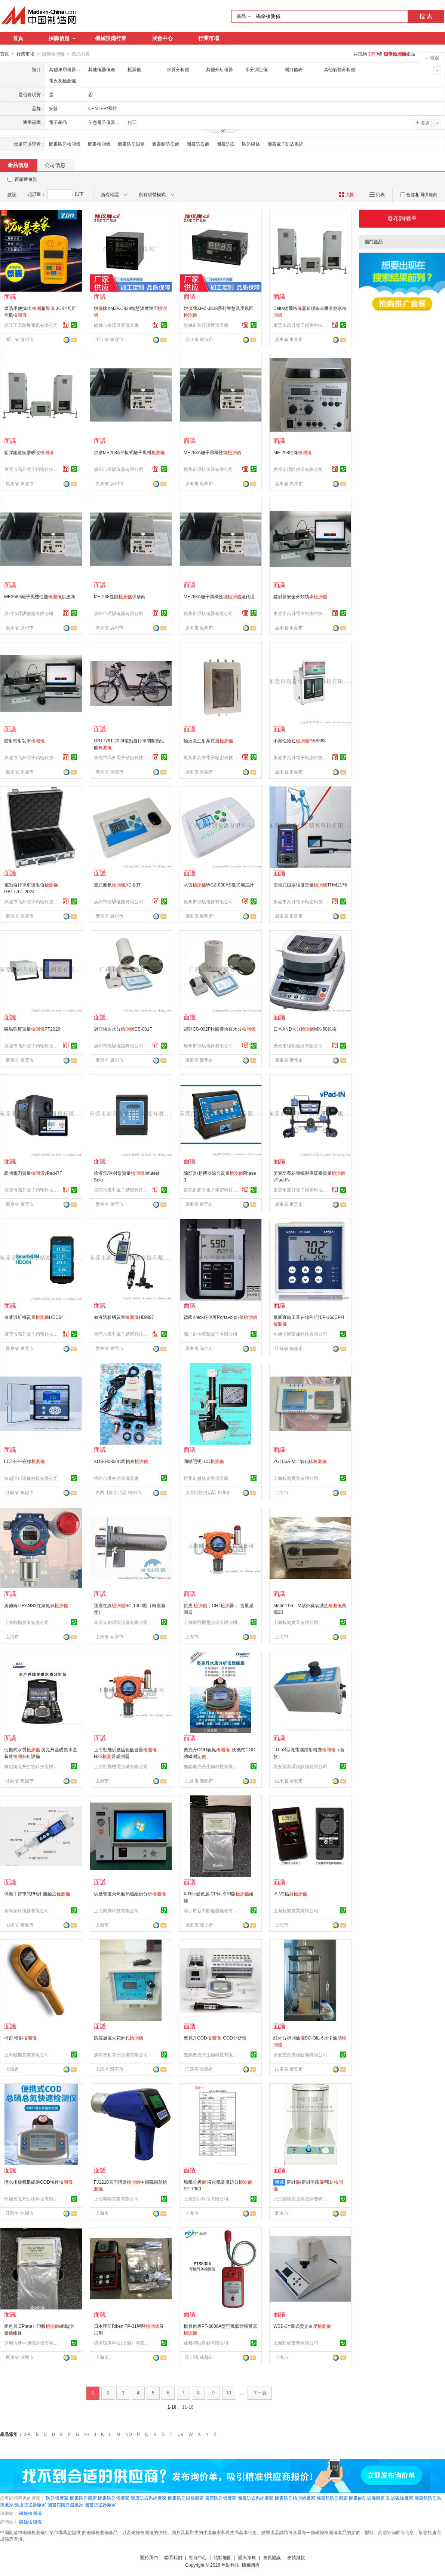  I want to click on 發布詢價單, so click(402, 218).